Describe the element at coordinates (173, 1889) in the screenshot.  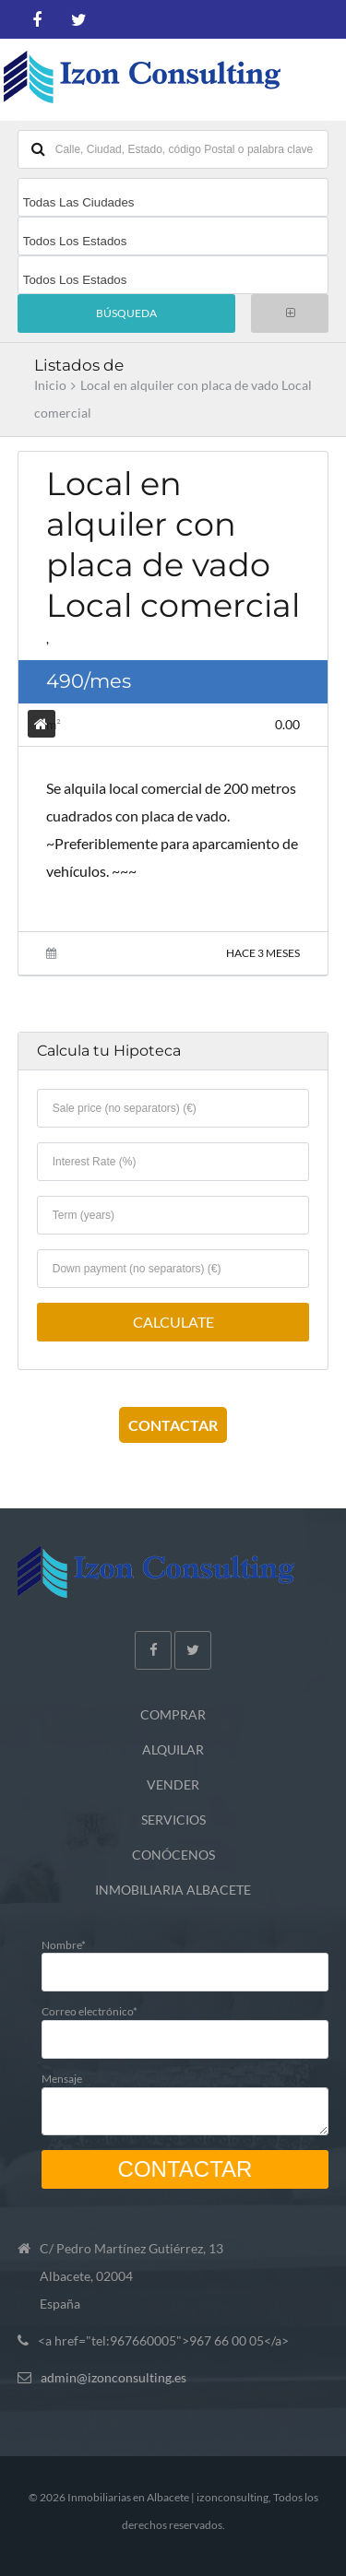
I see `INMOBILIARIA ALBACETE` at that location.